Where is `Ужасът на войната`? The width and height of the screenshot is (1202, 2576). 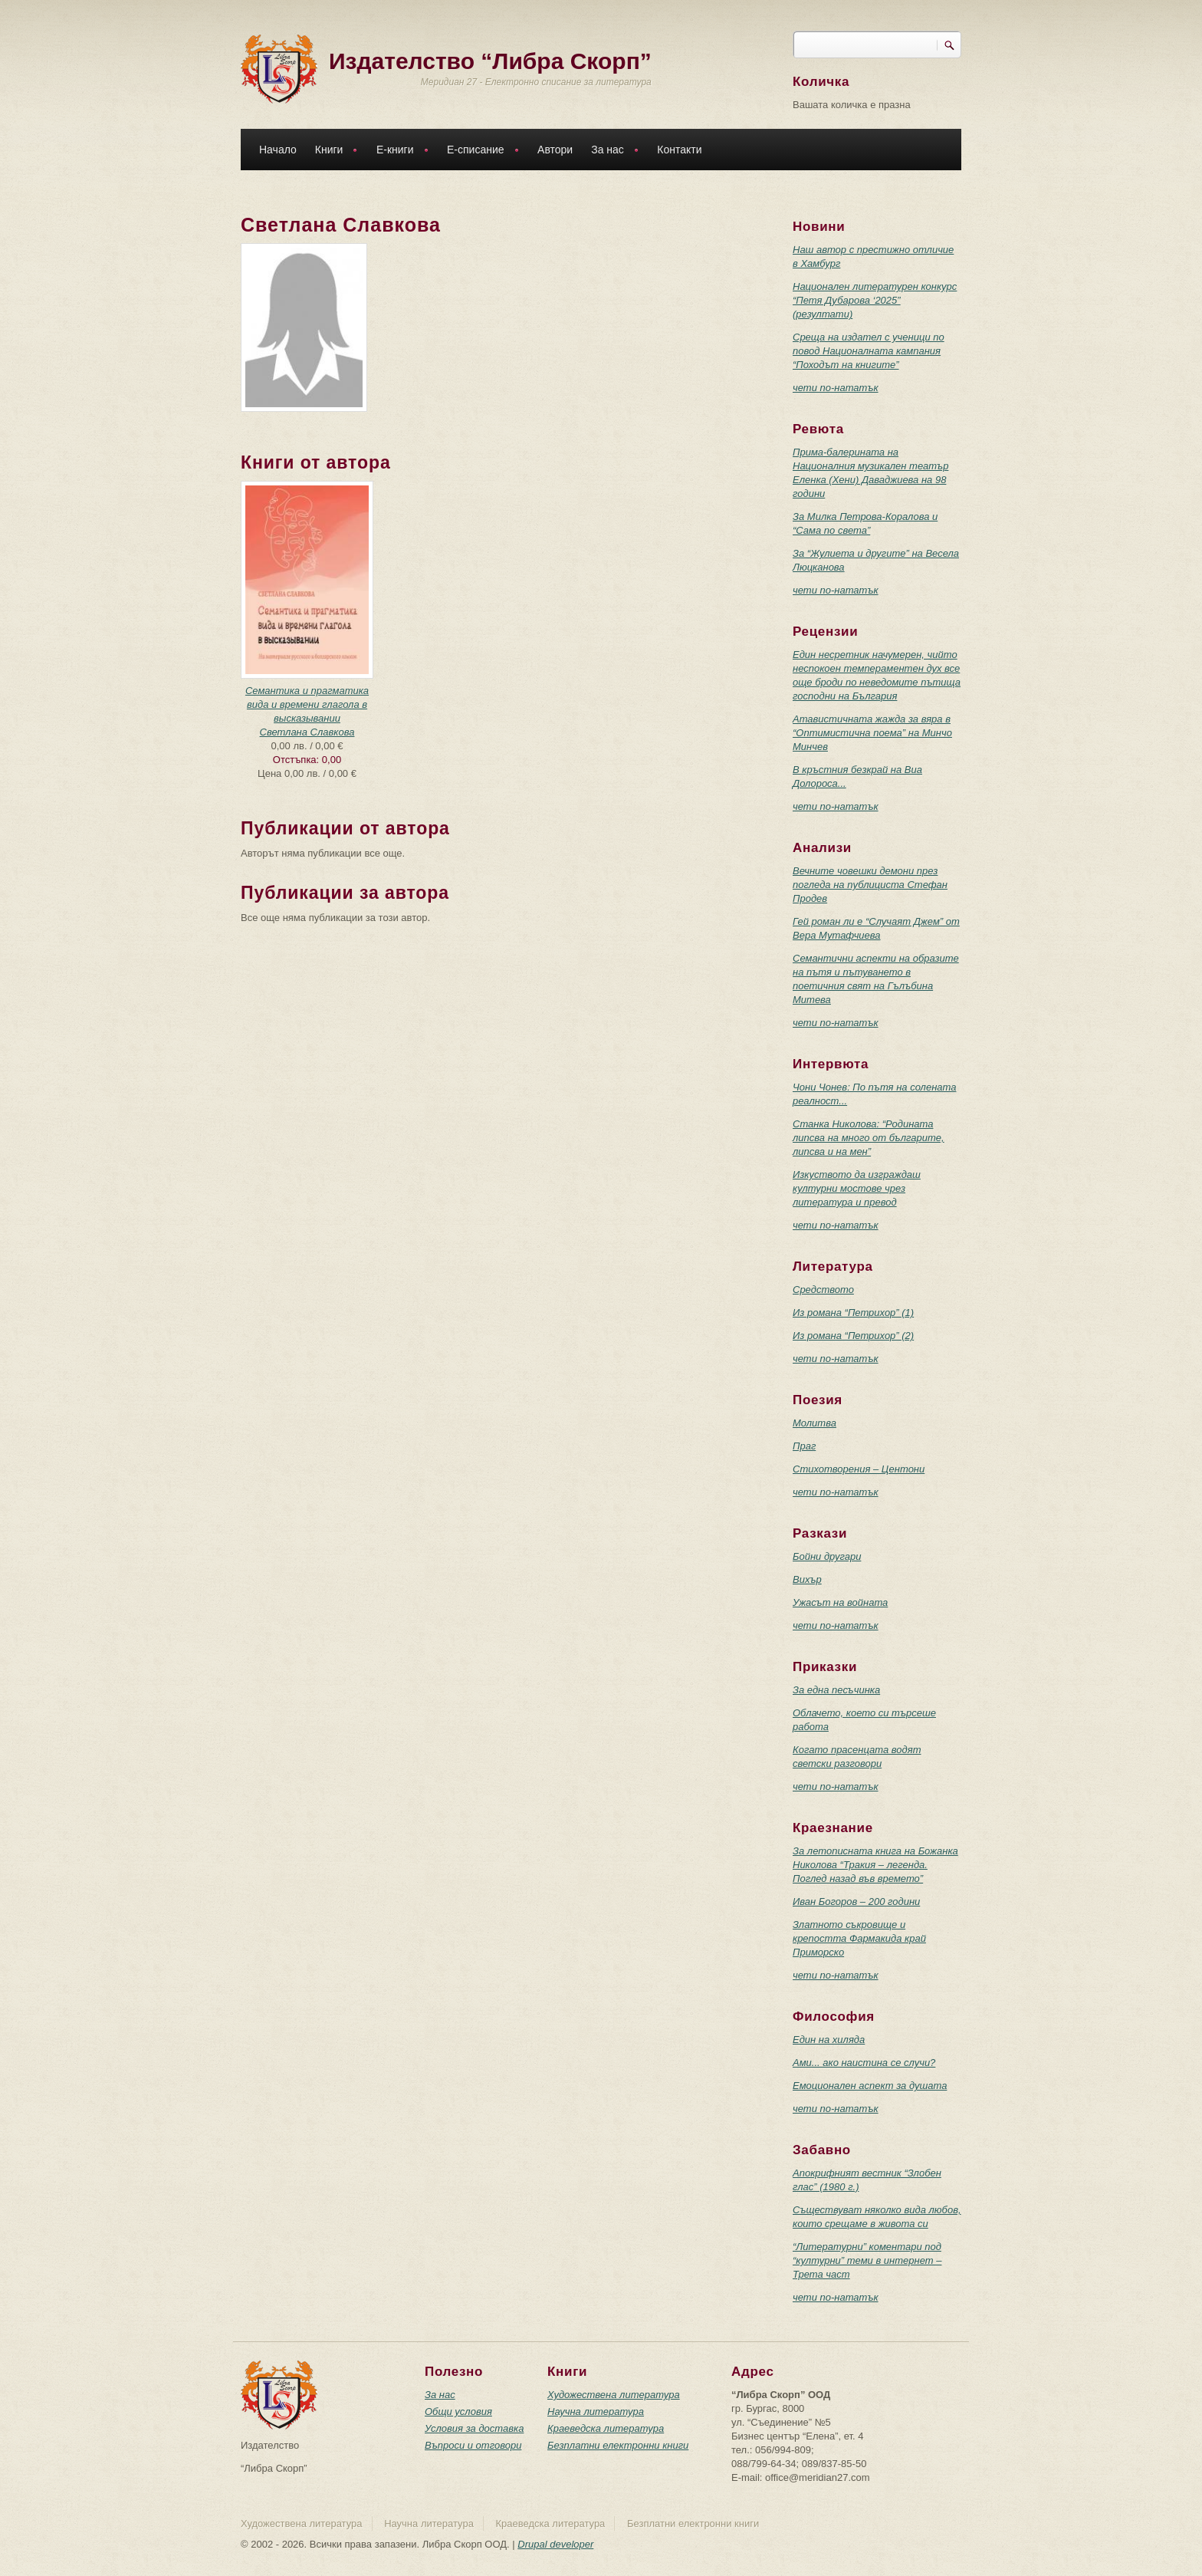 Ужасът на войната is located at coordinates (840, 1602).